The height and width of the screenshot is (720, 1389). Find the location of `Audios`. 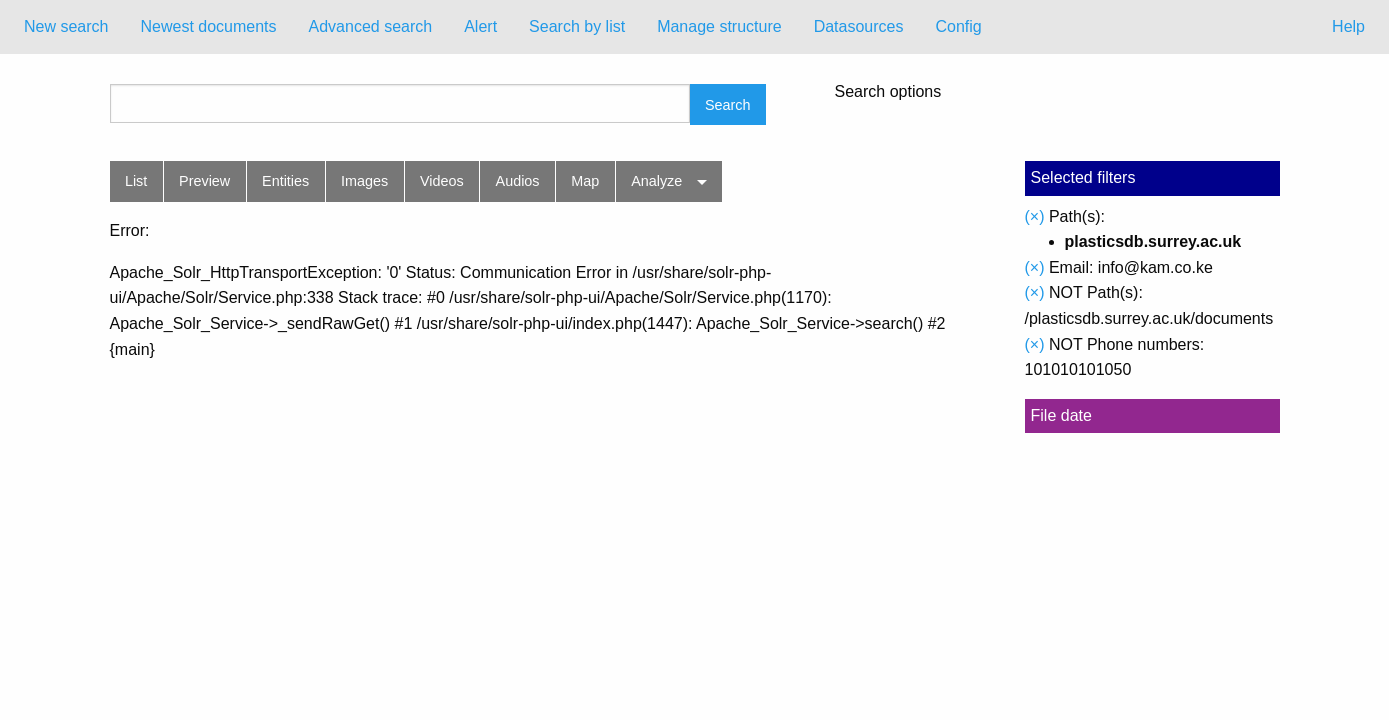

Audios is located at coordinates (518, 181).